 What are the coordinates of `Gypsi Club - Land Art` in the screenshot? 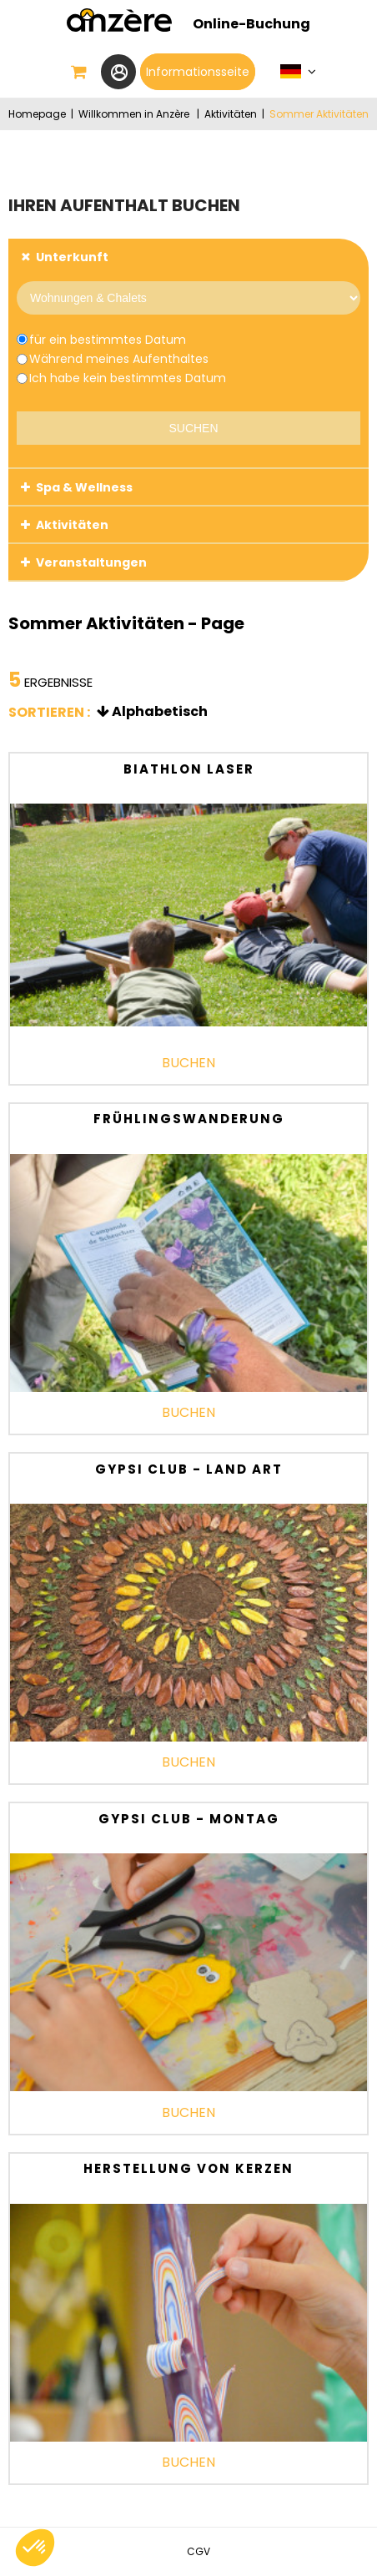 It's located at (189, 1469).